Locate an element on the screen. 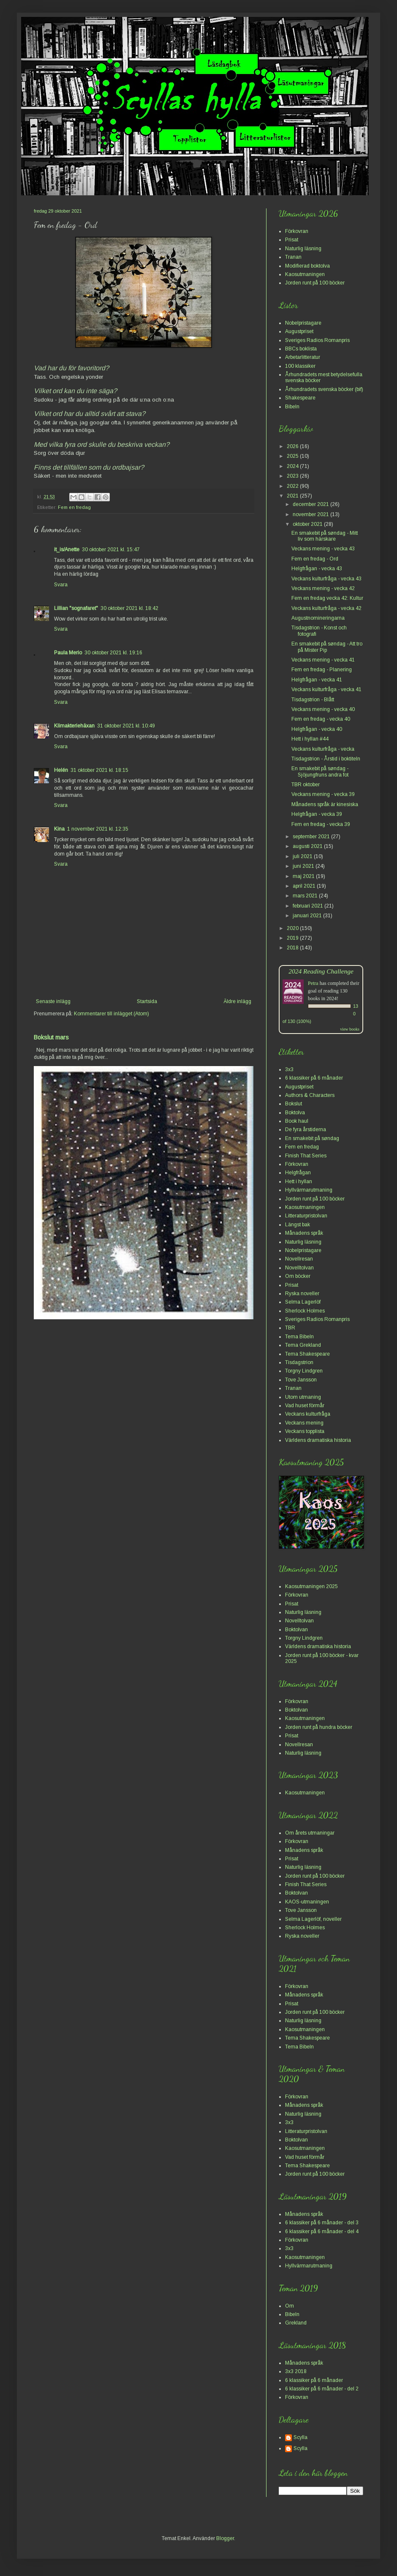 The width and height of the screenshot is (397, 2576). KAOS-utmaningen is located at coordinates (307, 1902).